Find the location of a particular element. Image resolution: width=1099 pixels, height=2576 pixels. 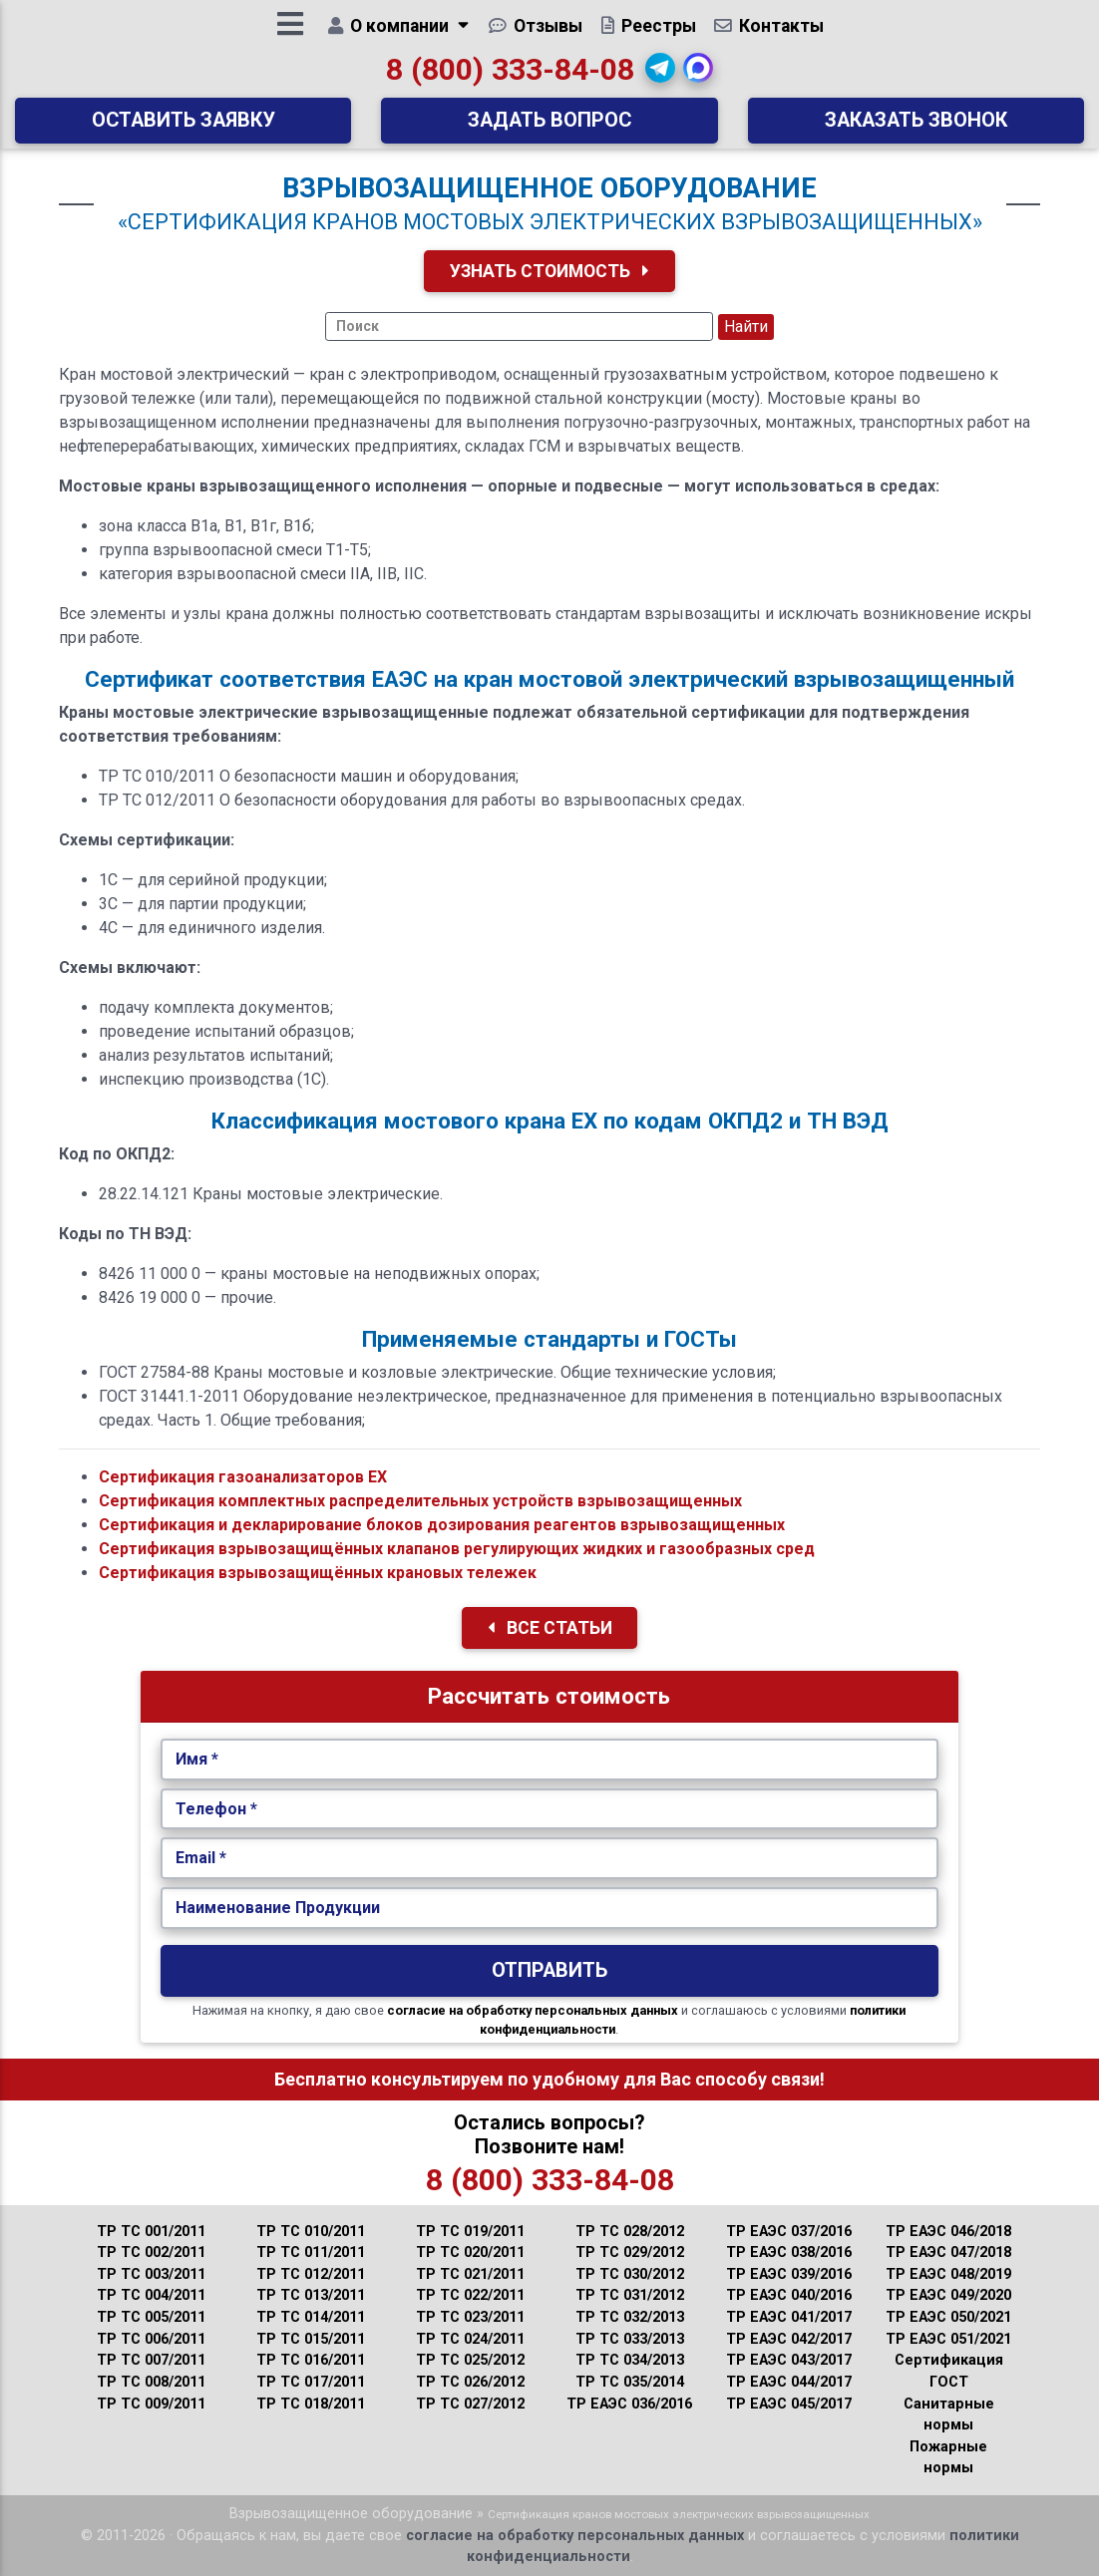

Сертификация взрывозащищённых клапанов регулирующих жидких и газообразных сред is located at coordinates (457, 1548).